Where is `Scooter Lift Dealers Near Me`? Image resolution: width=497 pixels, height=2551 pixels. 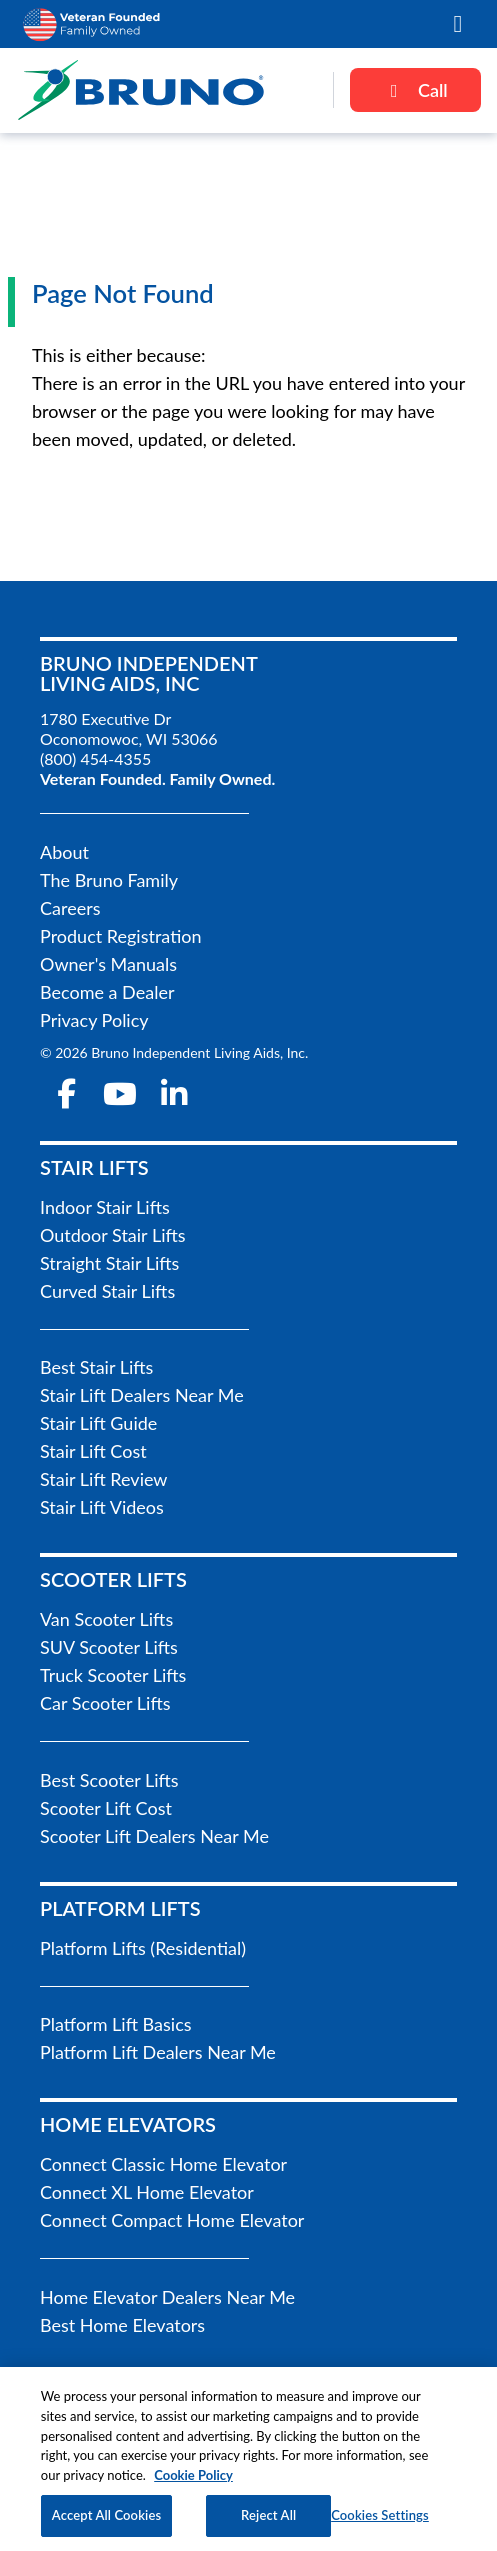 Scooter Lift Dealers Near Me is located at coordinates (154, 1836).